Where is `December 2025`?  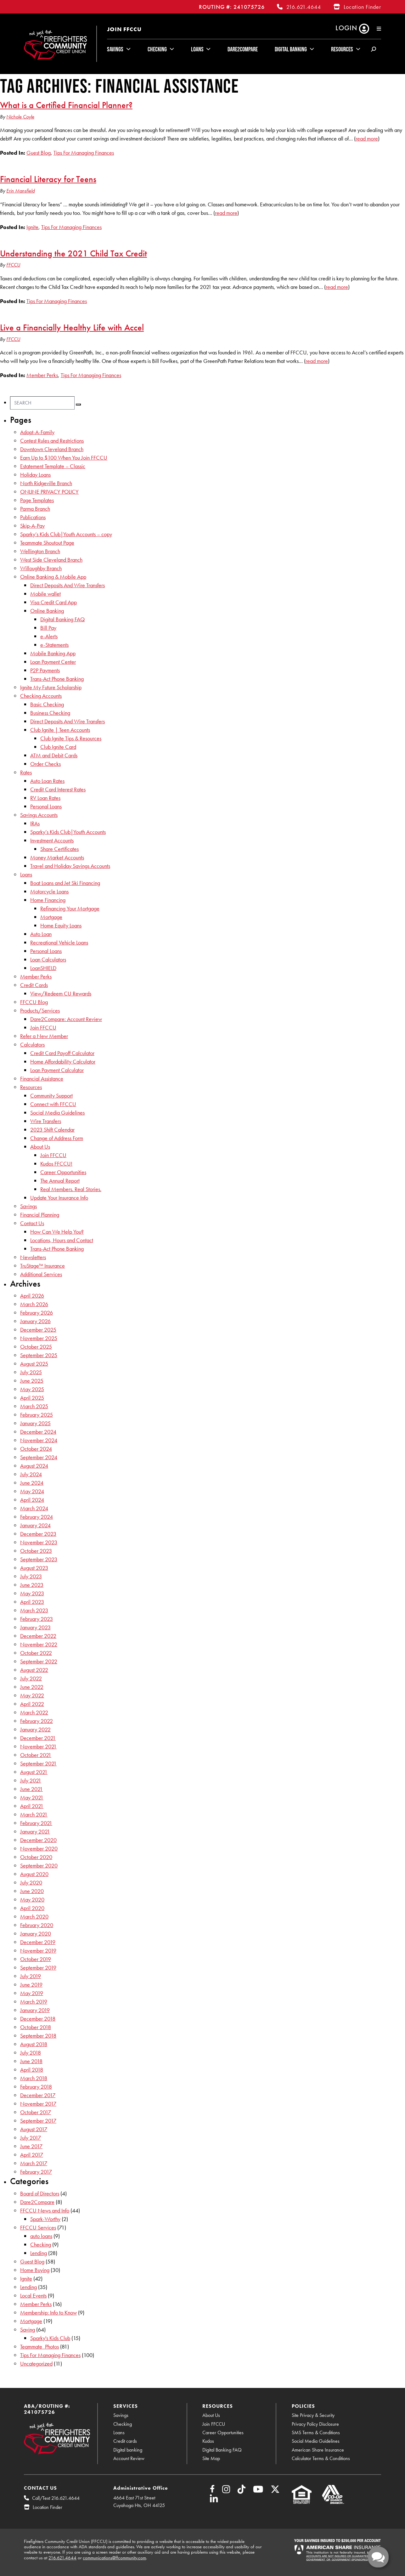
December 2025 is located at coordinates (38, 1329).